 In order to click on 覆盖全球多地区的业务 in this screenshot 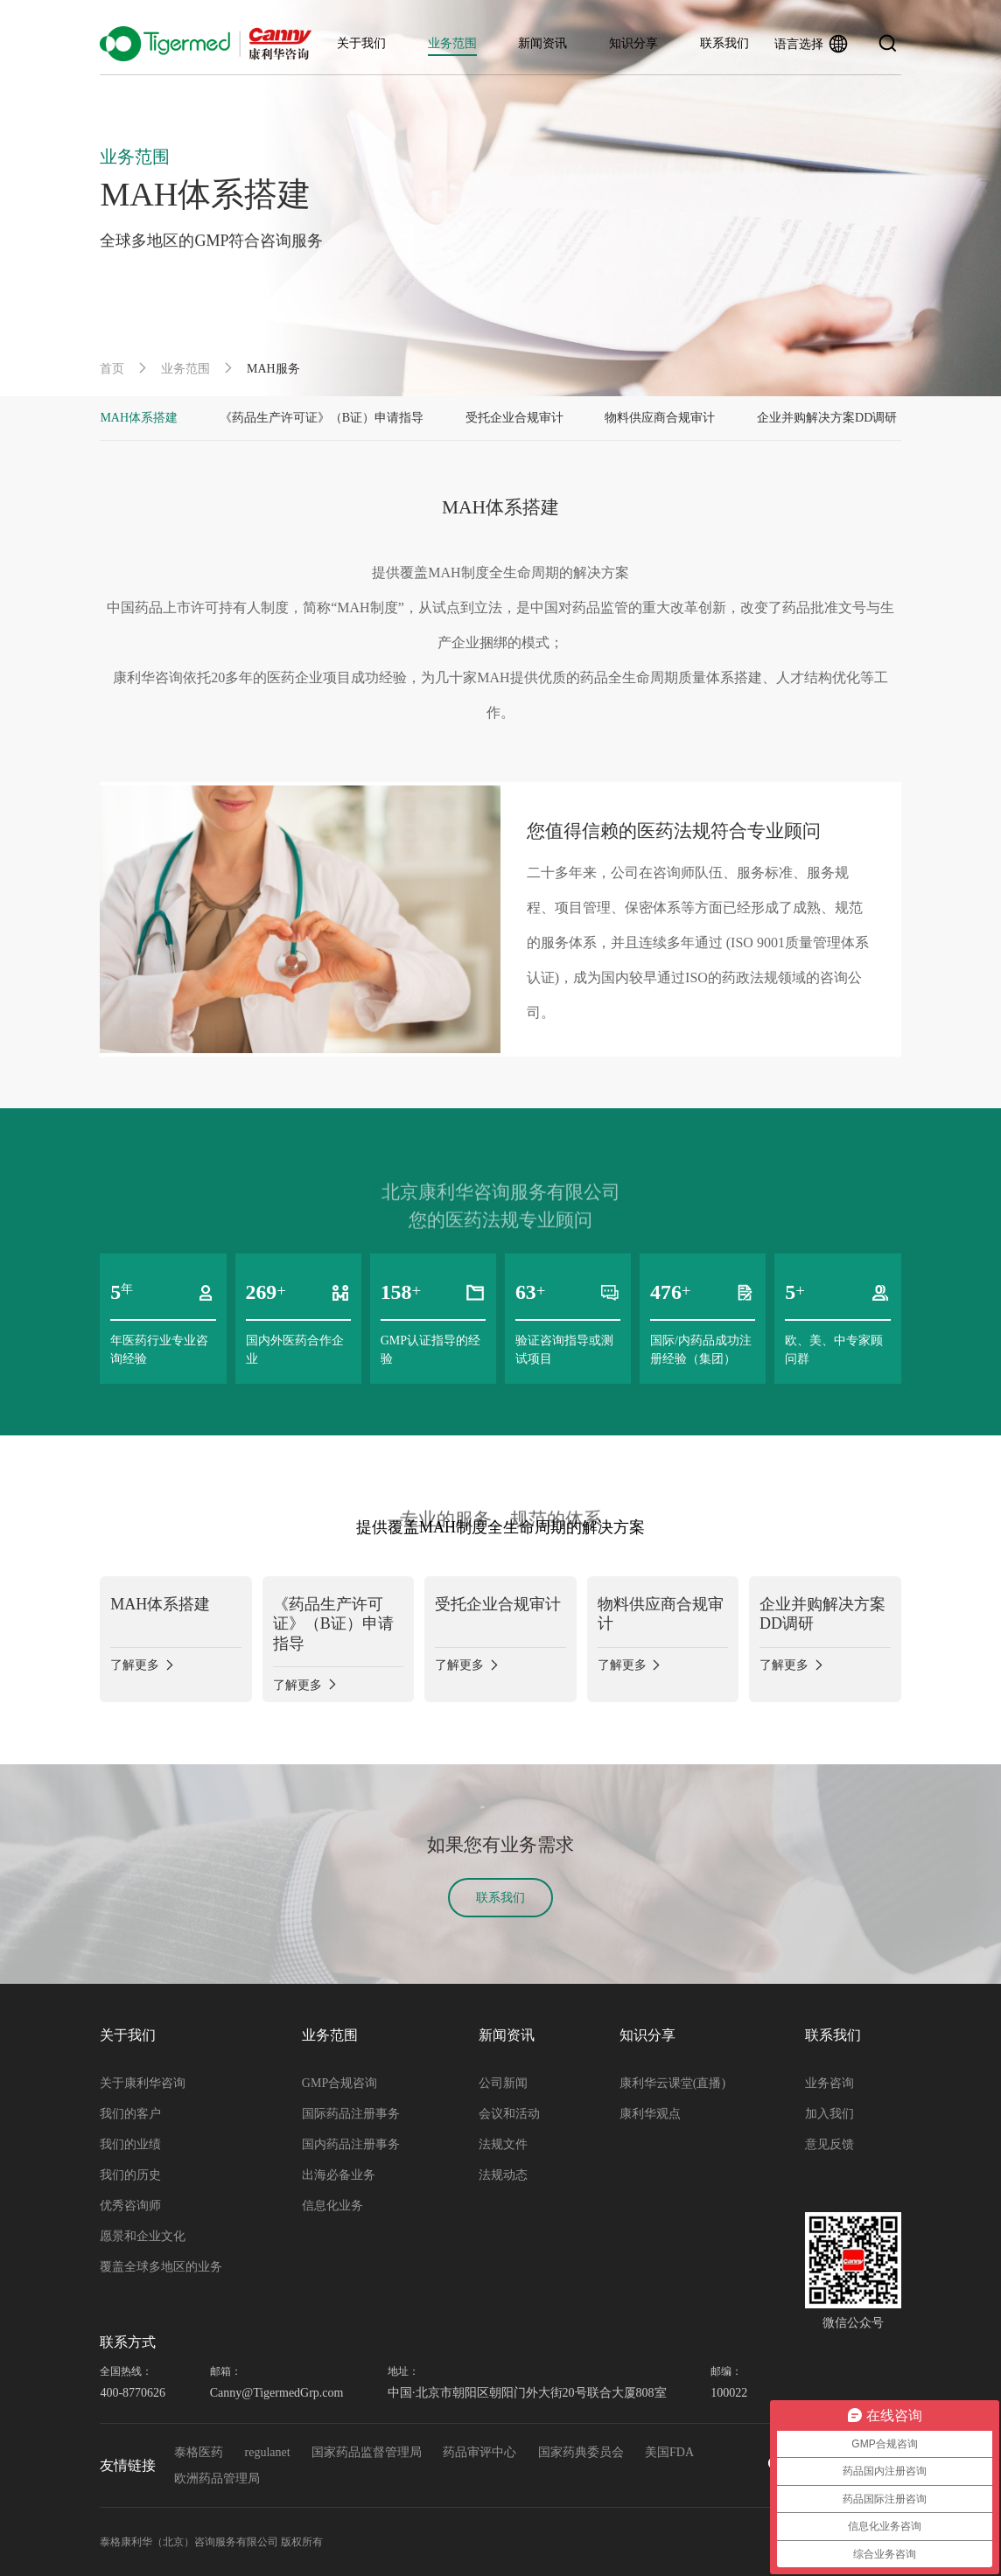, I will do `click(161, 2266)`.